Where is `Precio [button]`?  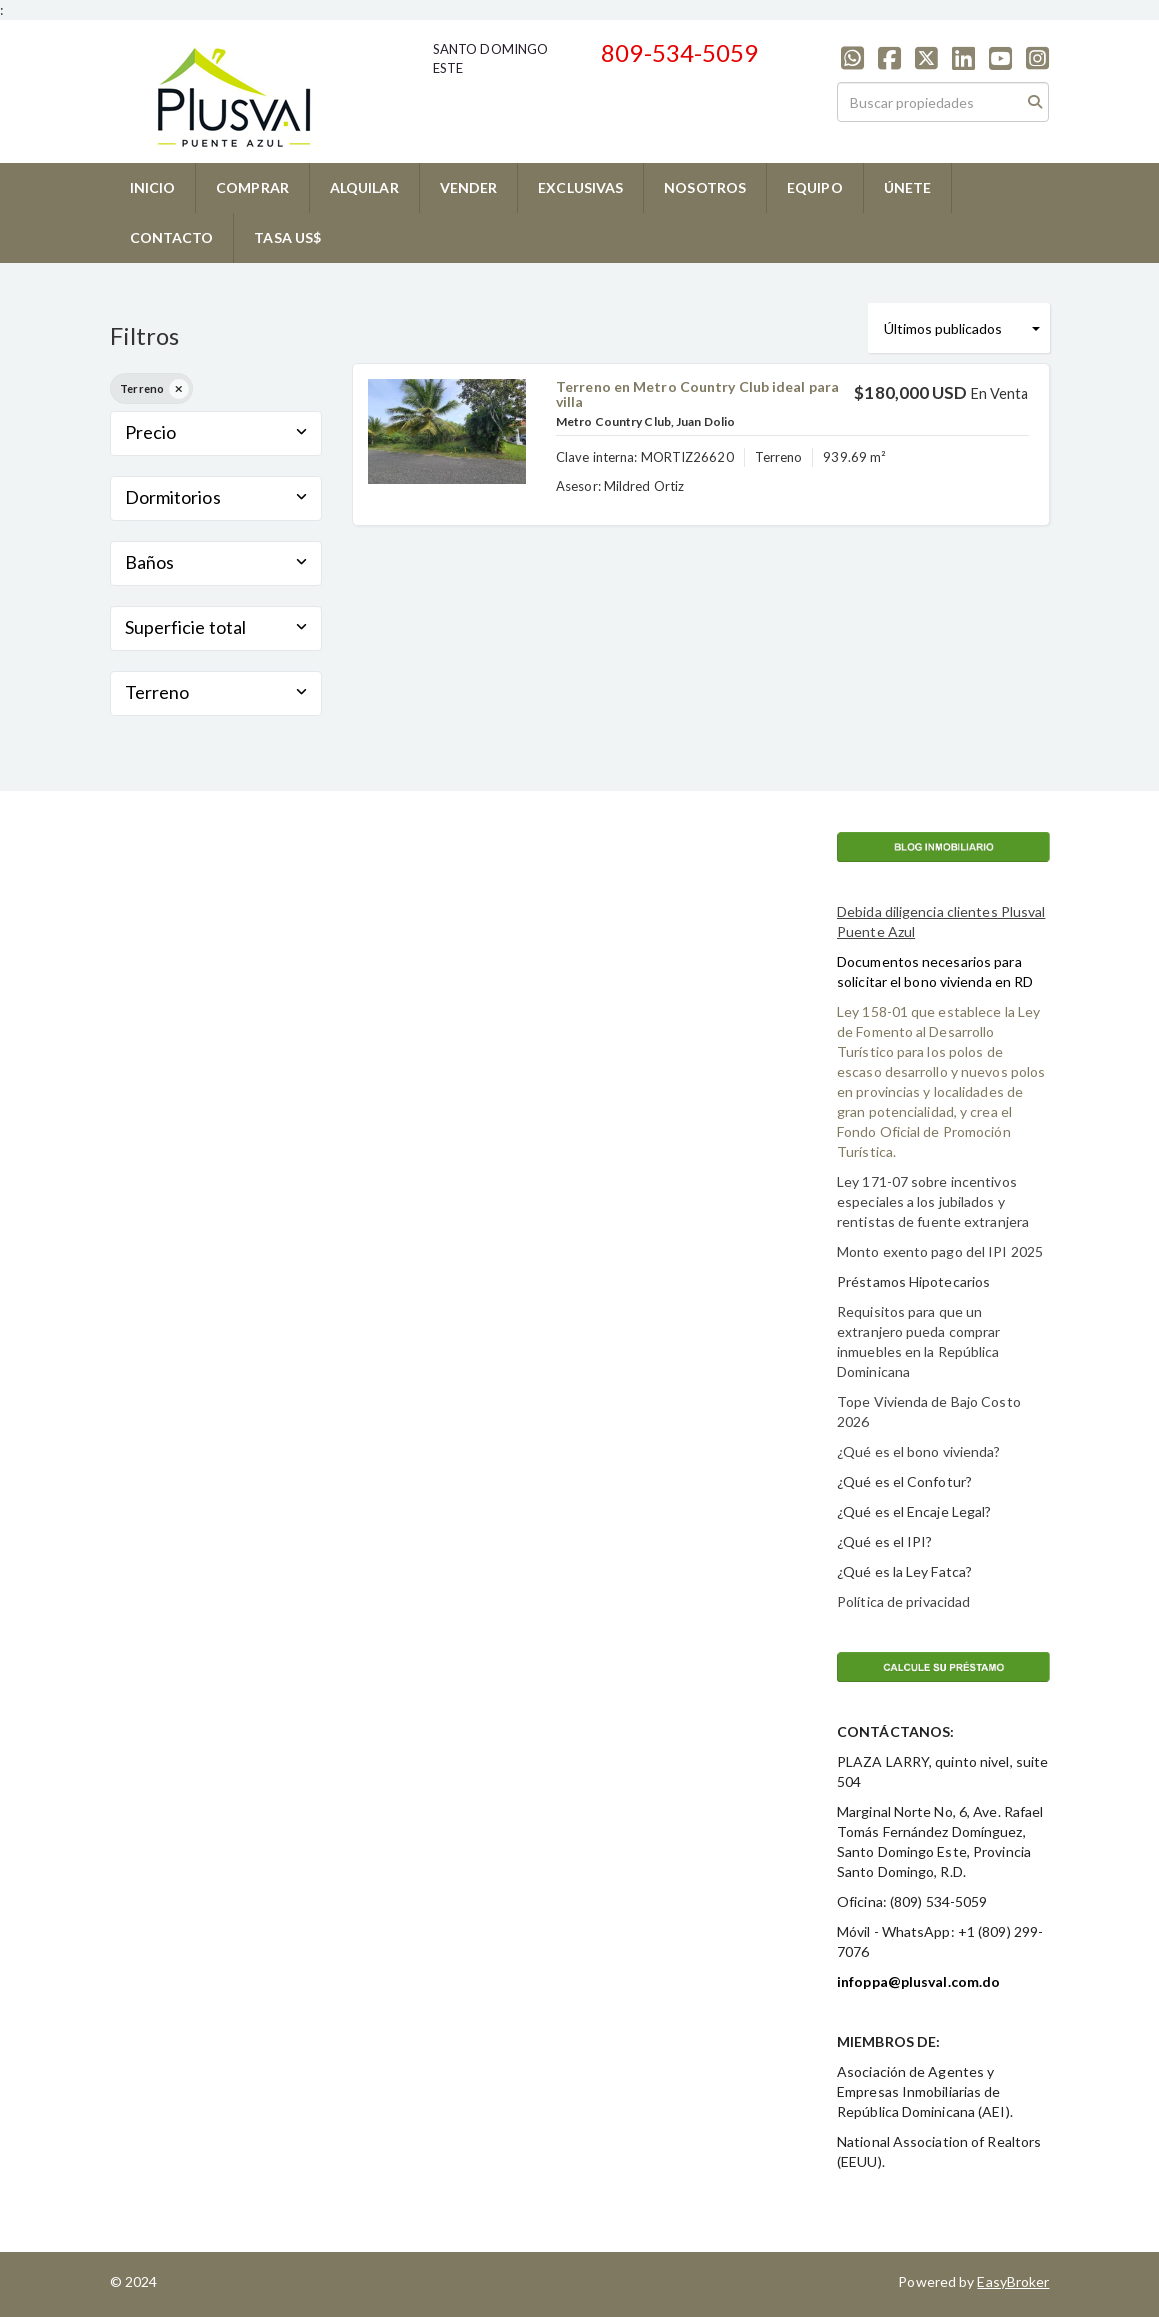 Precio [button] is located at coordinates (216, 432).